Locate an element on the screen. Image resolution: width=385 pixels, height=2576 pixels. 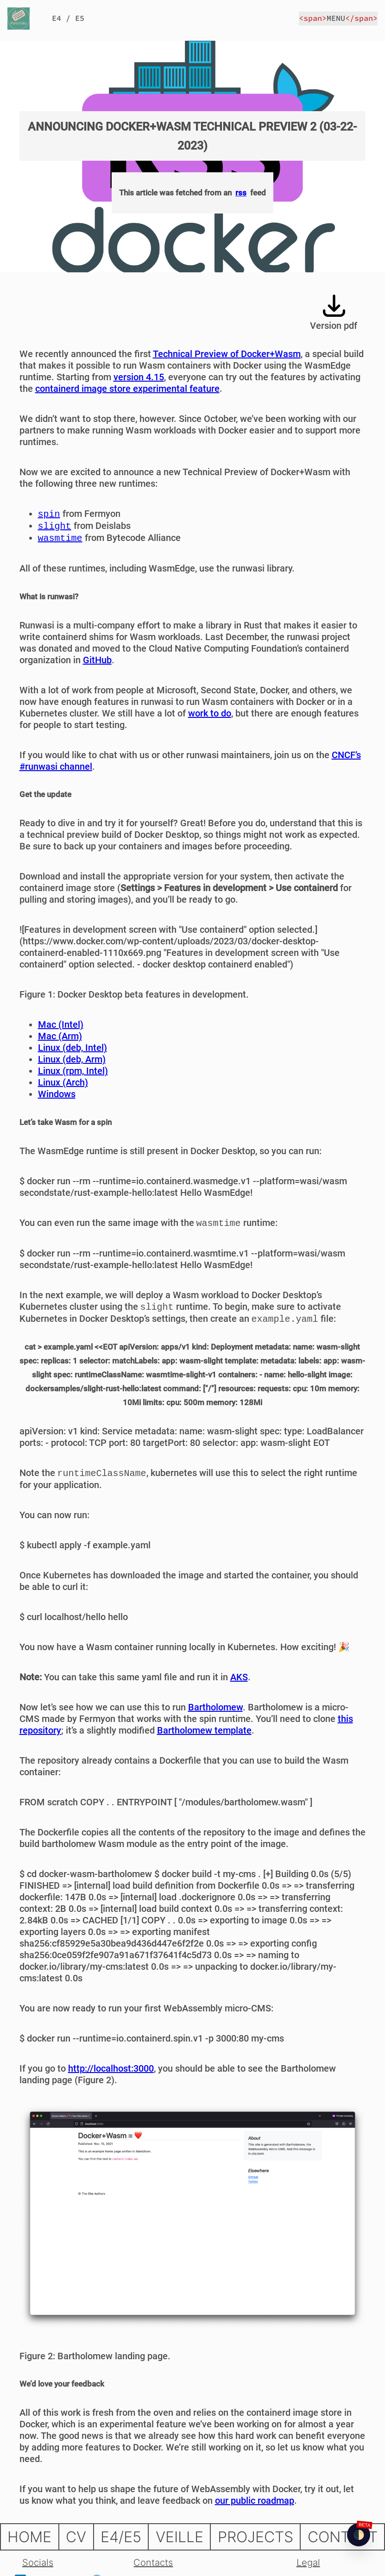
Windows is located at coordinates (57, 1094).